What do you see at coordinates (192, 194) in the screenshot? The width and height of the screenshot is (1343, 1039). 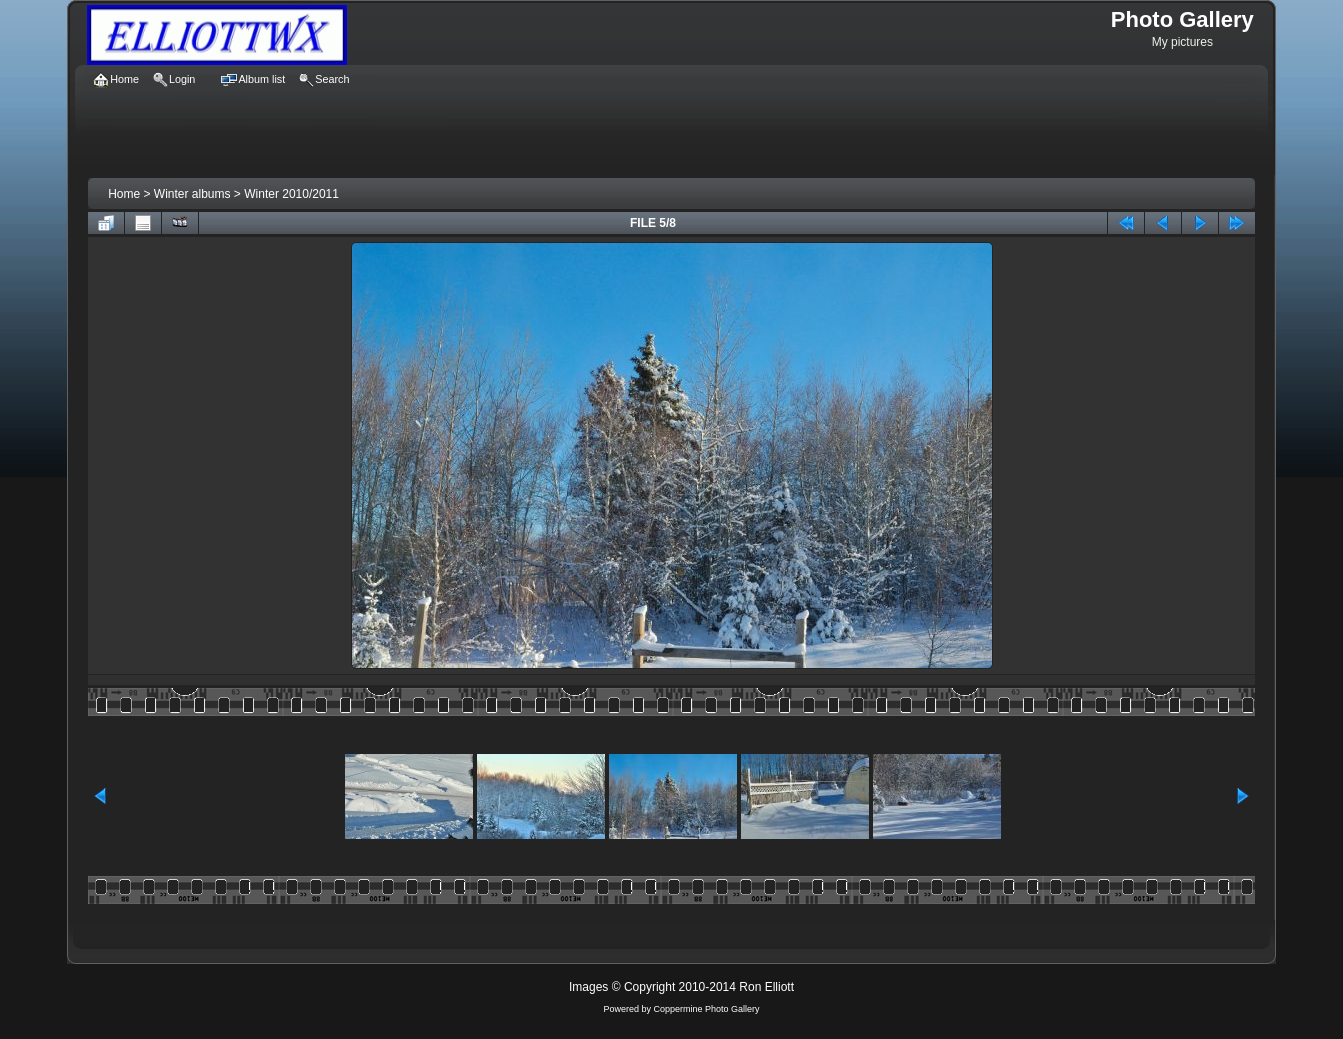 I see `Winter albums` at bounding box center [192, 194].